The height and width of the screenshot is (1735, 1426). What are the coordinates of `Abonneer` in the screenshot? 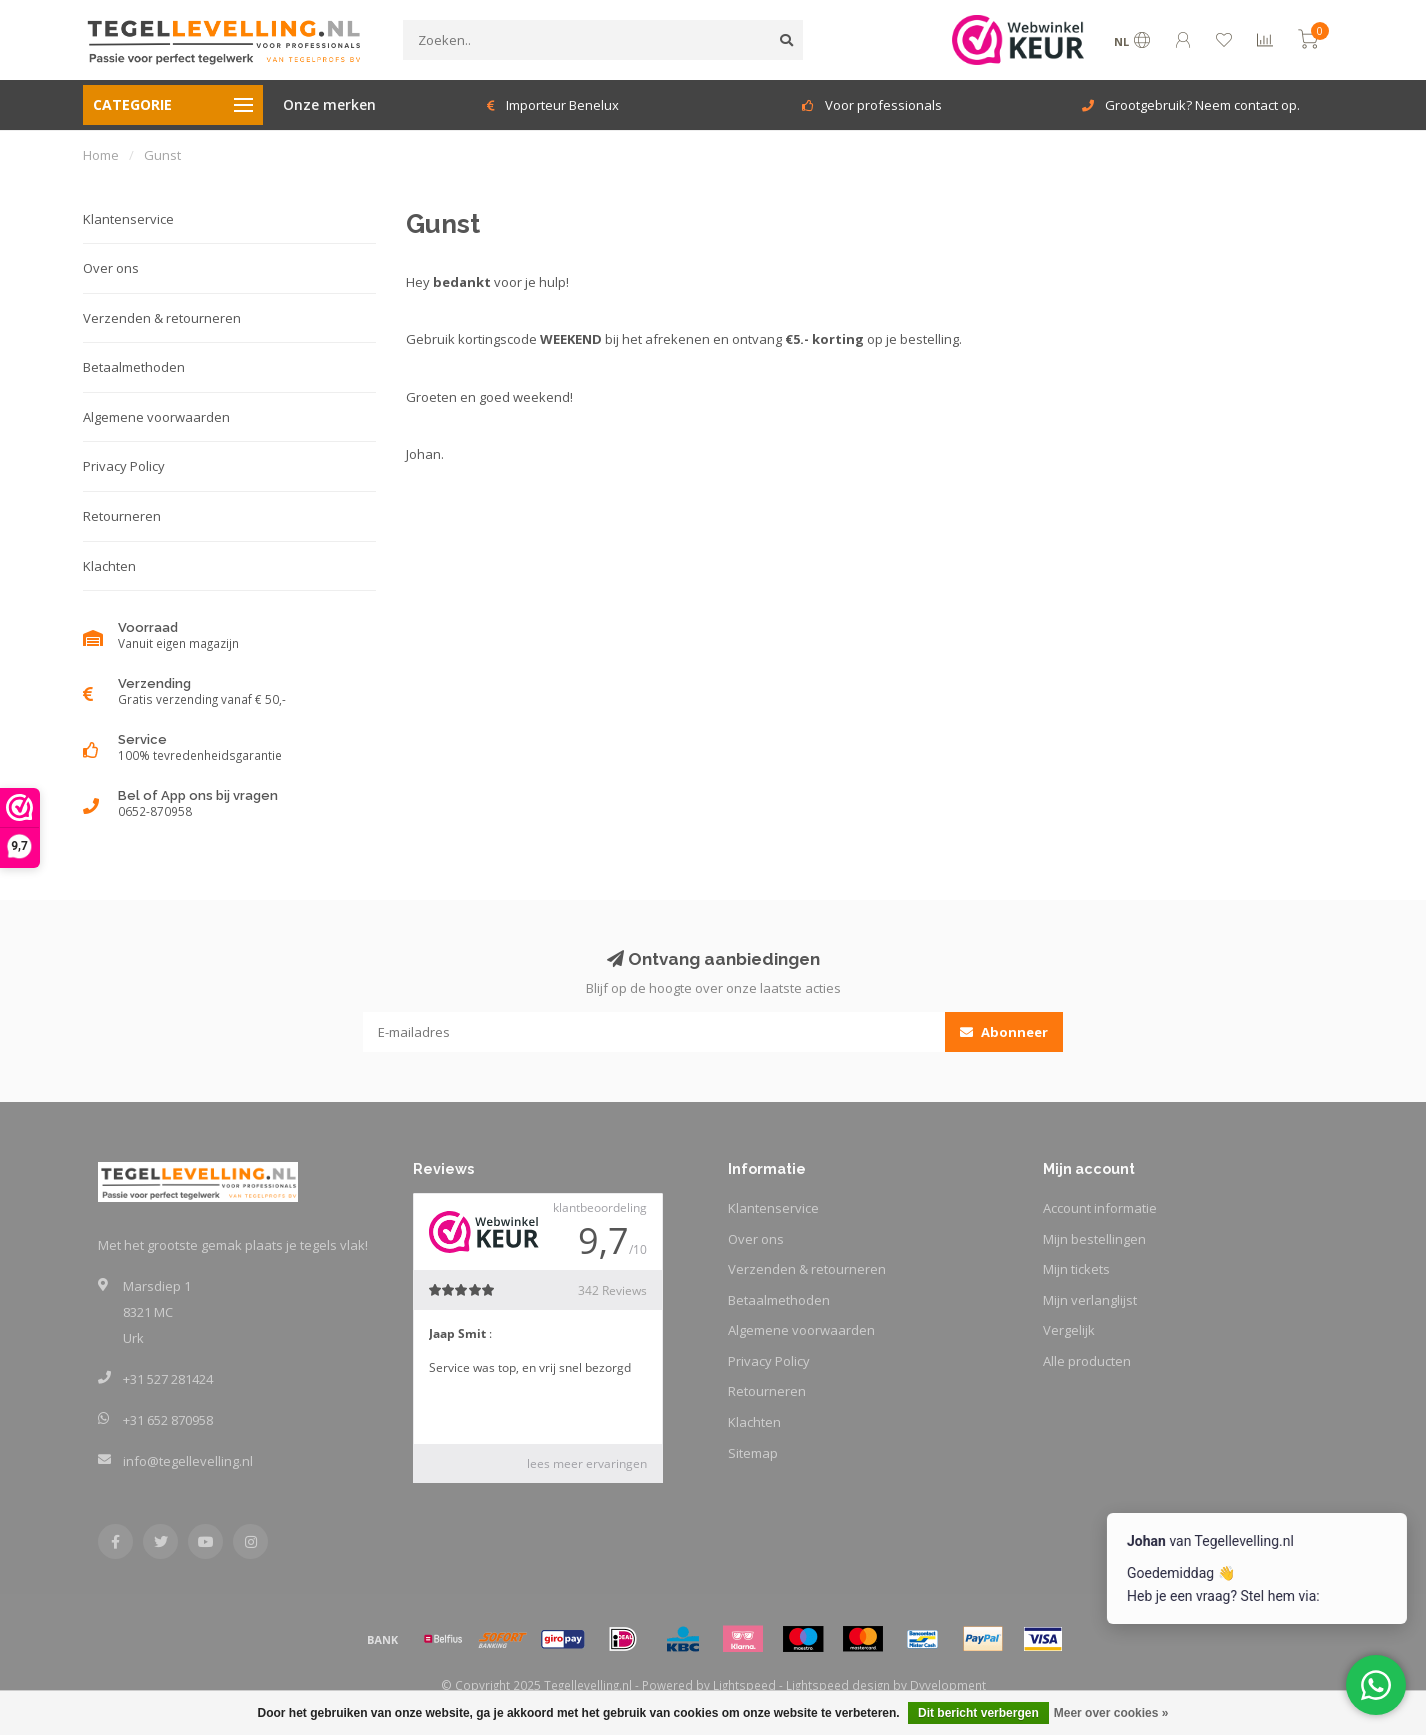 It's located at (1004, 1032).